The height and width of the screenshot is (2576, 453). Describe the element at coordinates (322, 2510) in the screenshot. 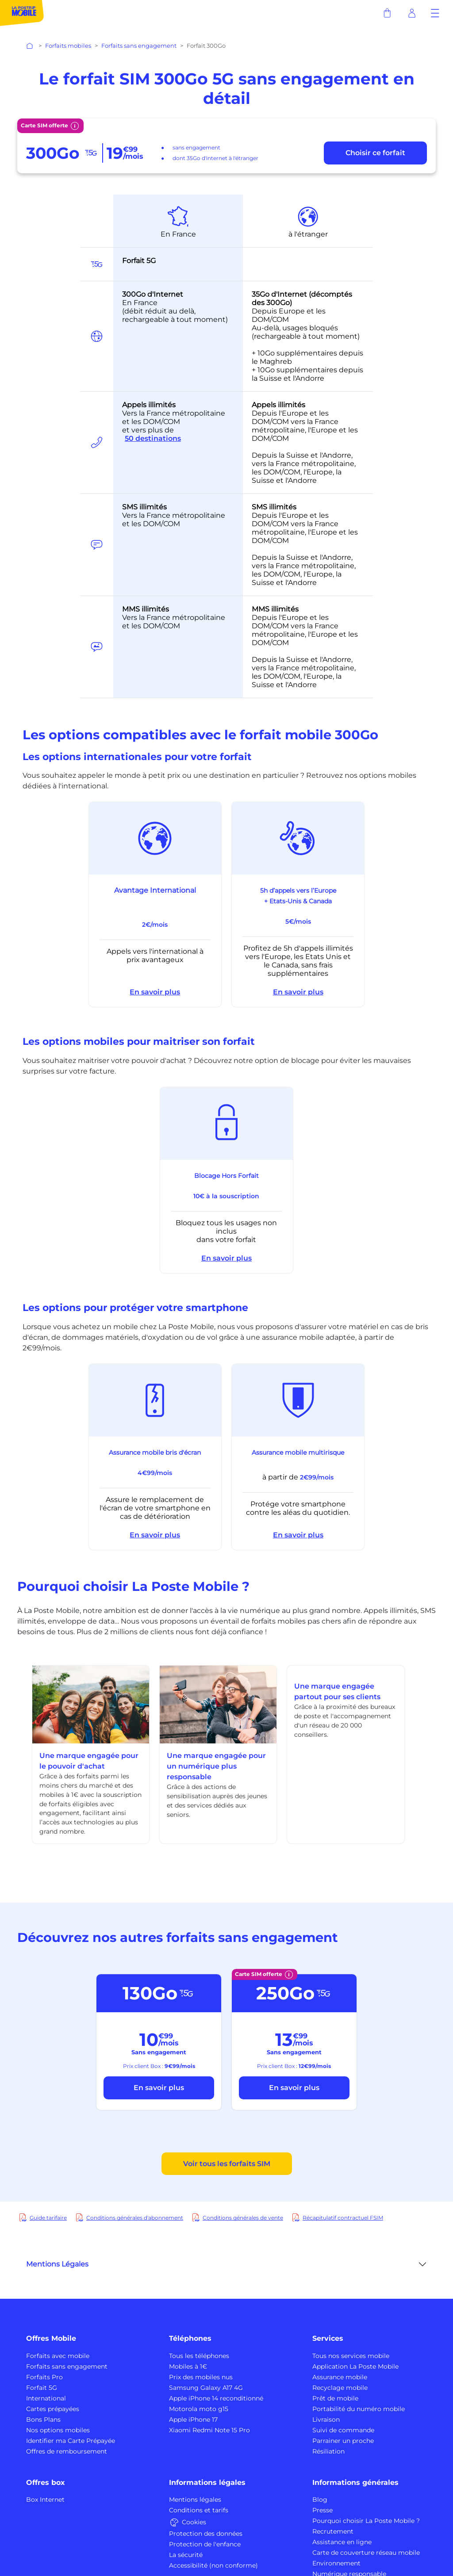

I see `Presse` at that location.